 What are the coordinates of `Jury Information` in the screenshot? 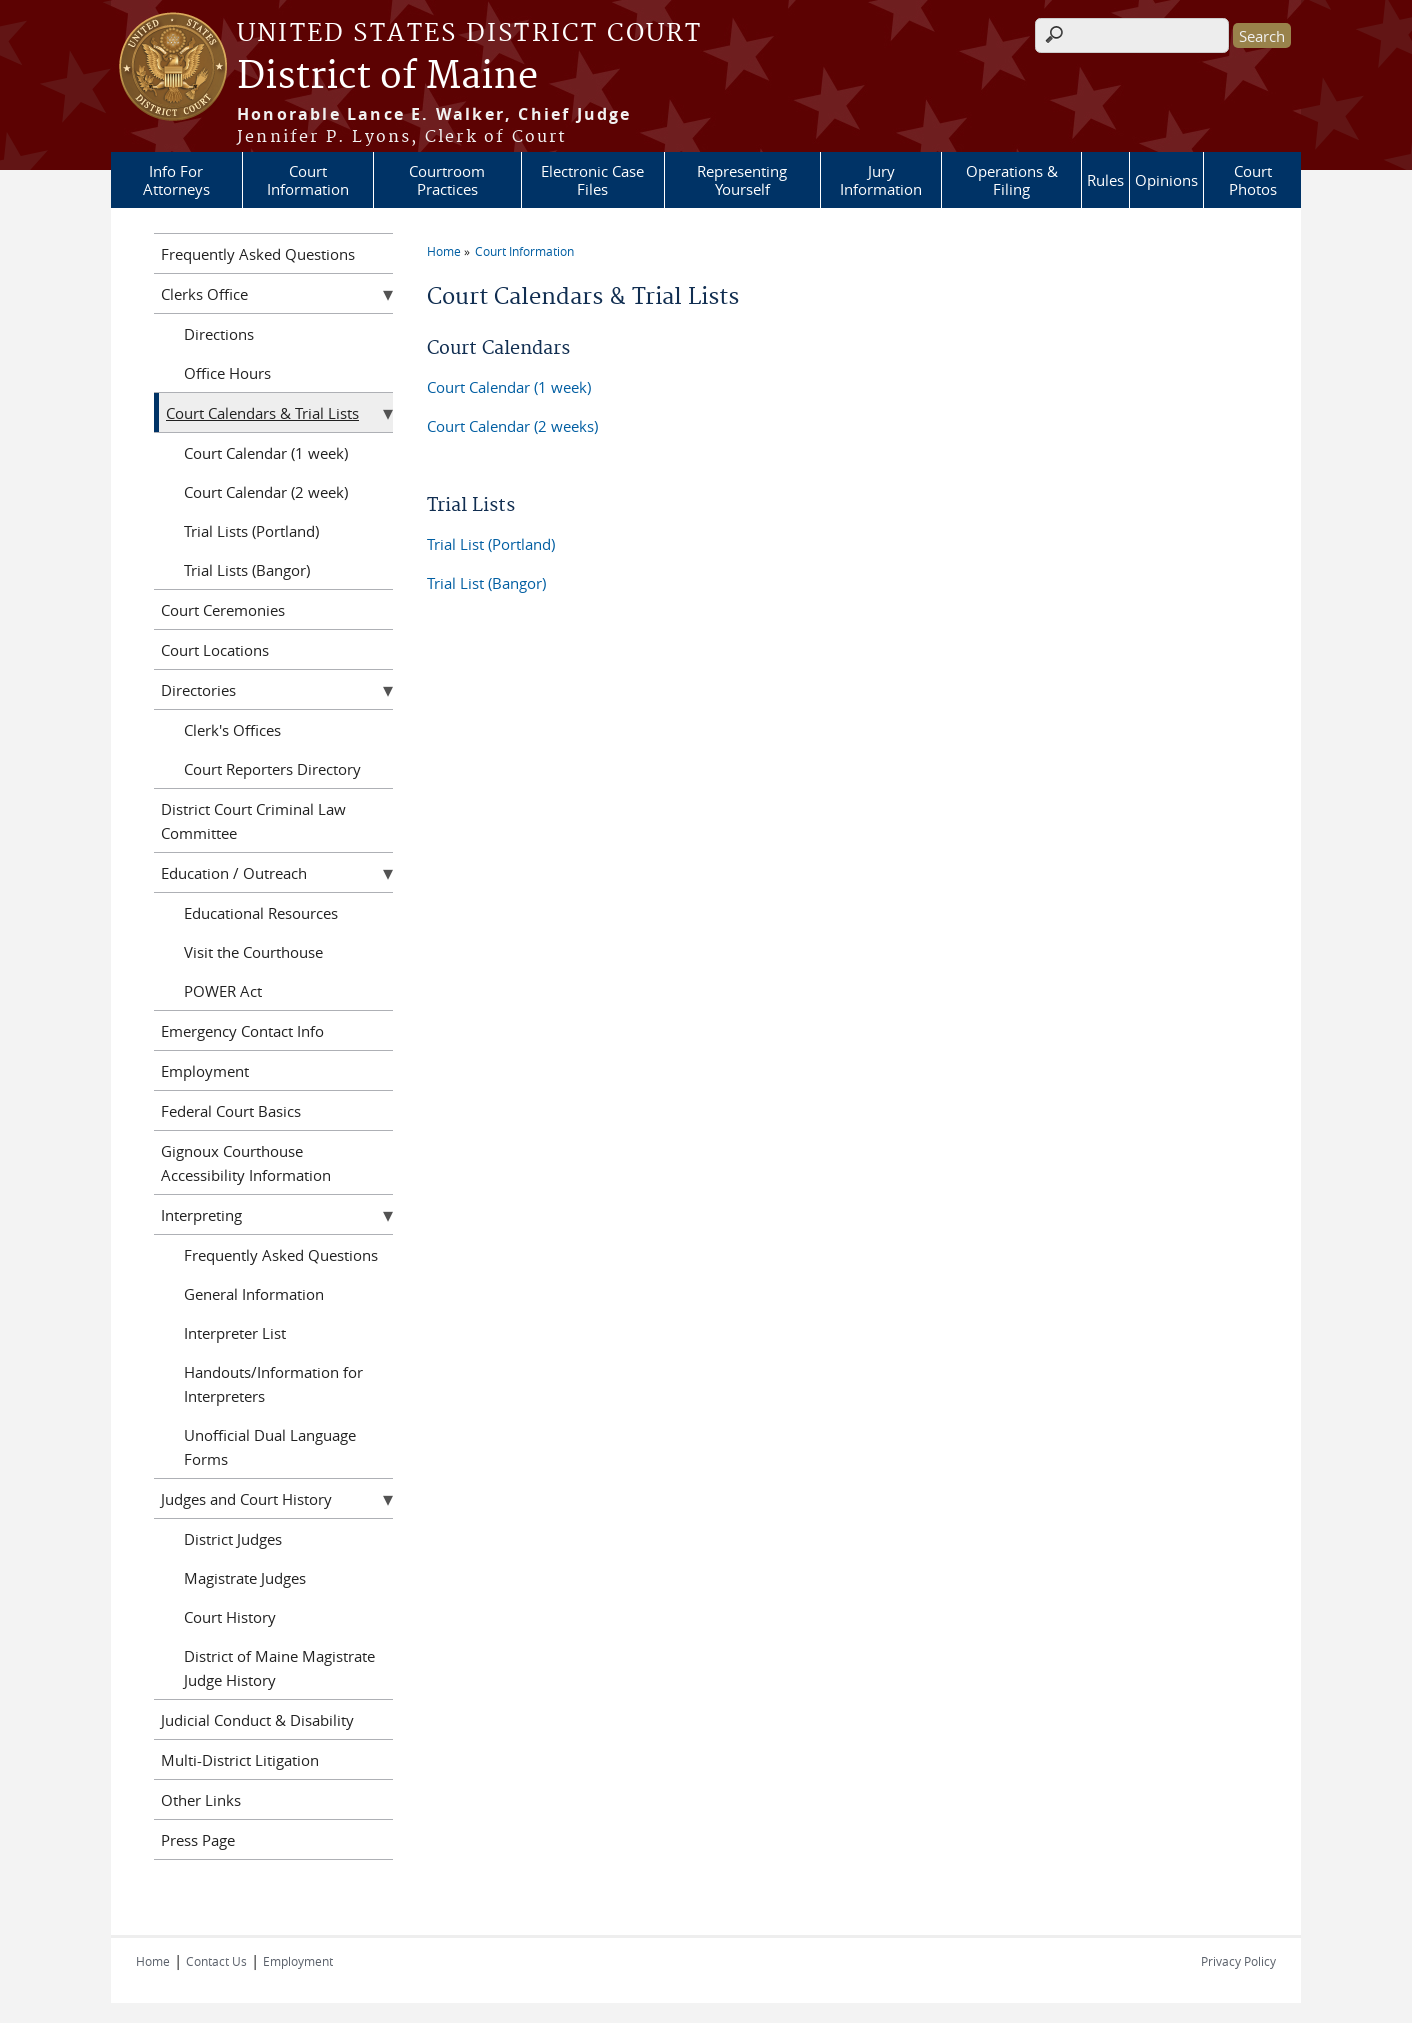 It's located at (881, 180).